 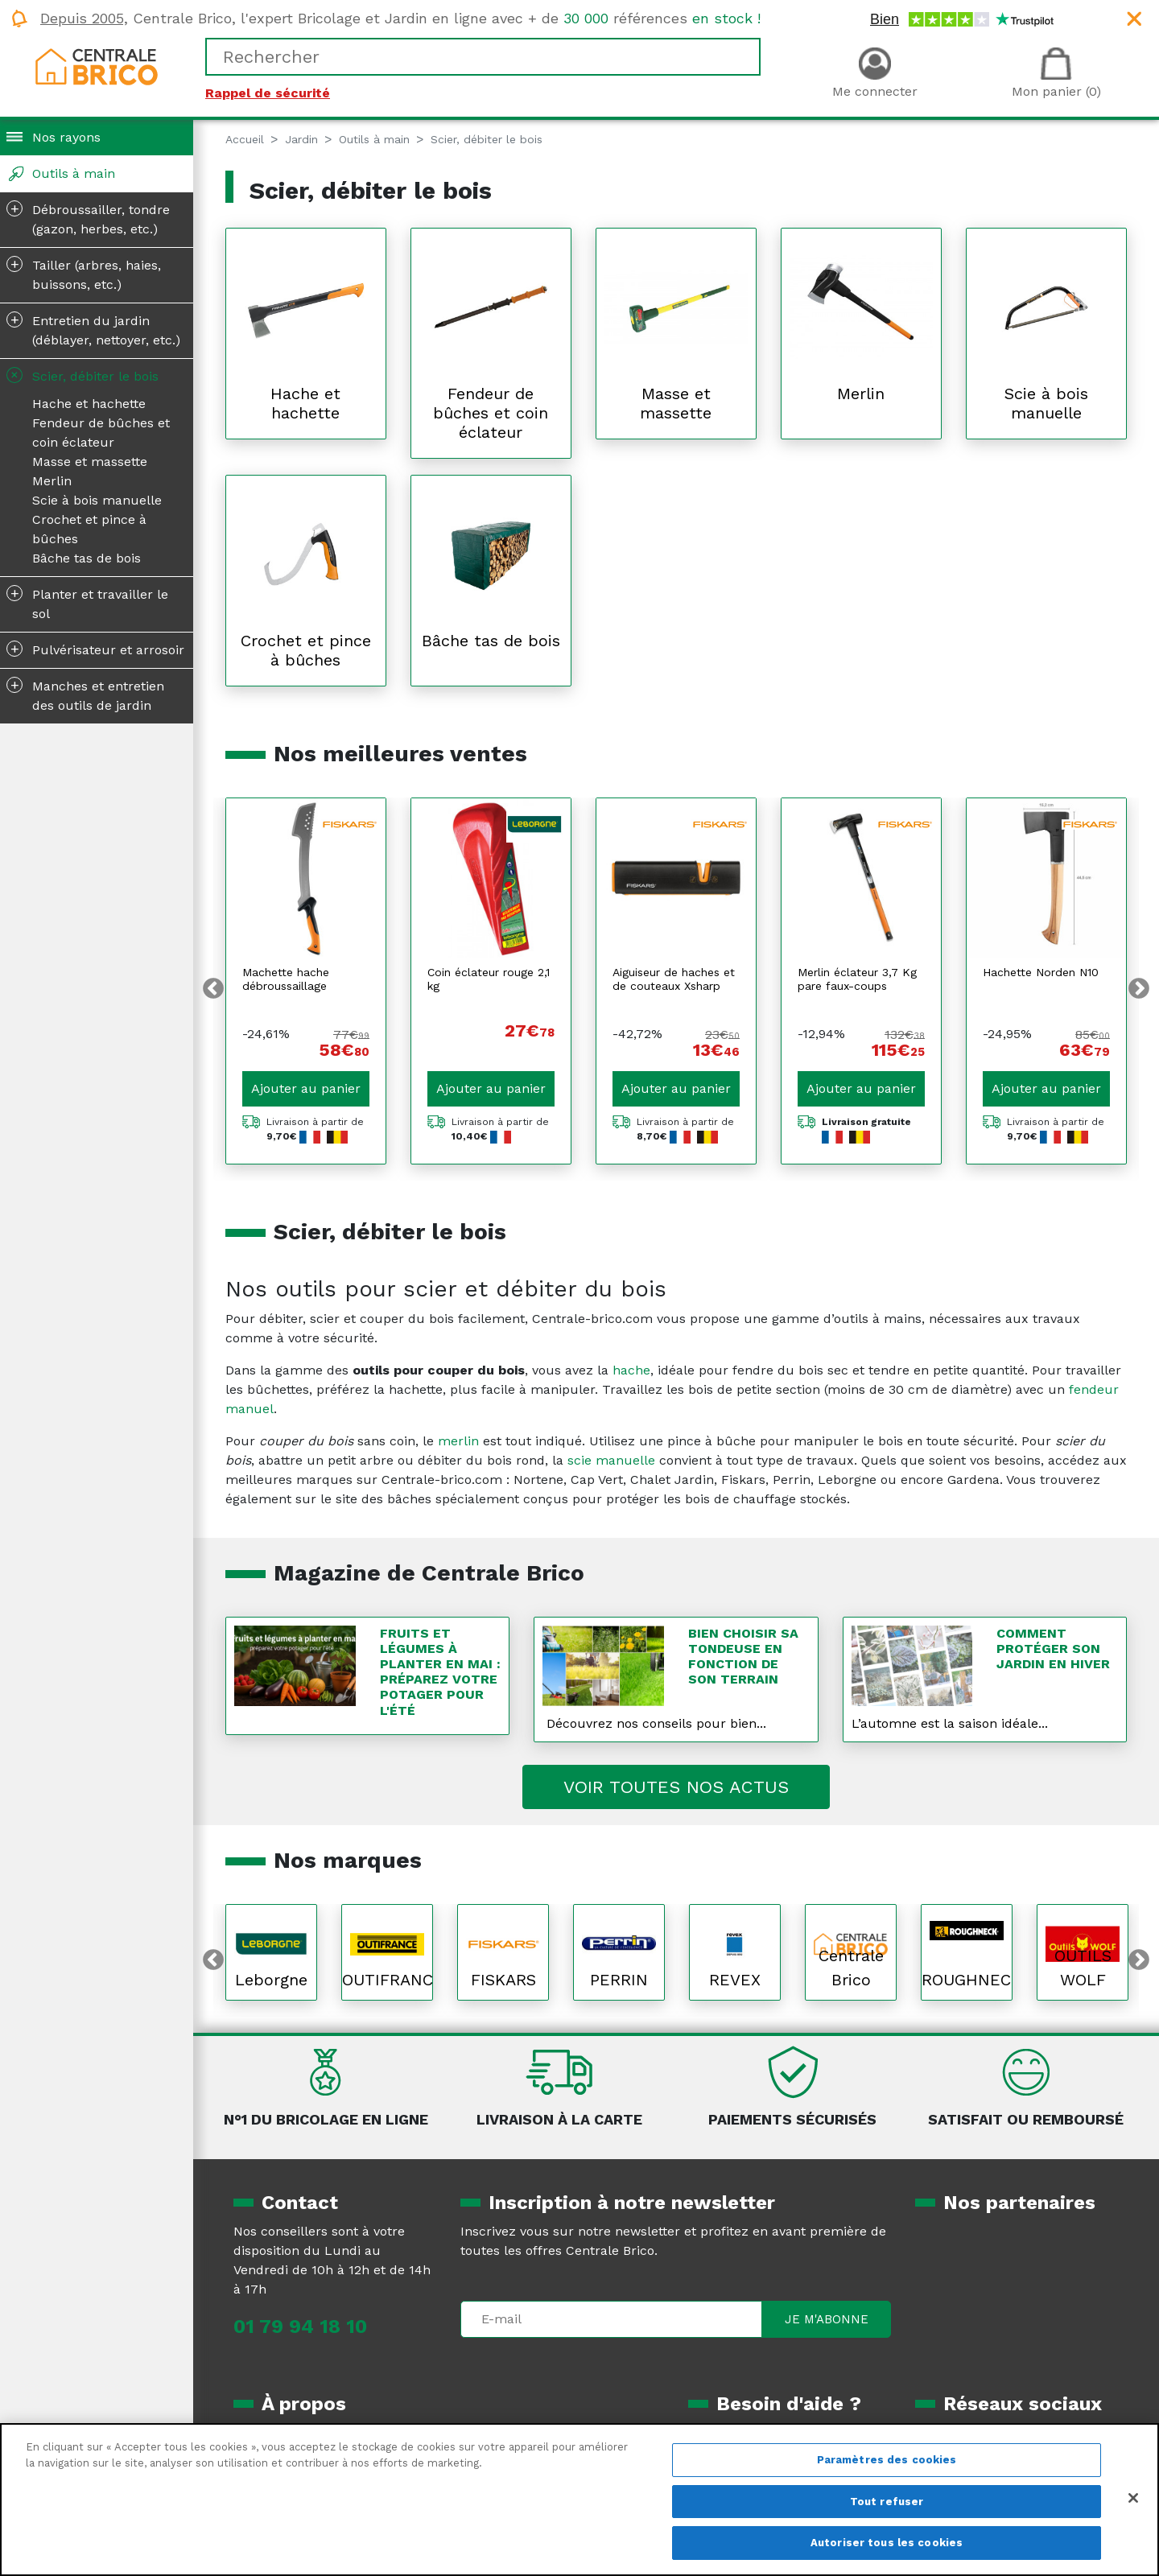 What do you see at coordinates (887, 2460) in the screenshot?
I see `Paramètres des cookies` at bounding box center [887, 2460].